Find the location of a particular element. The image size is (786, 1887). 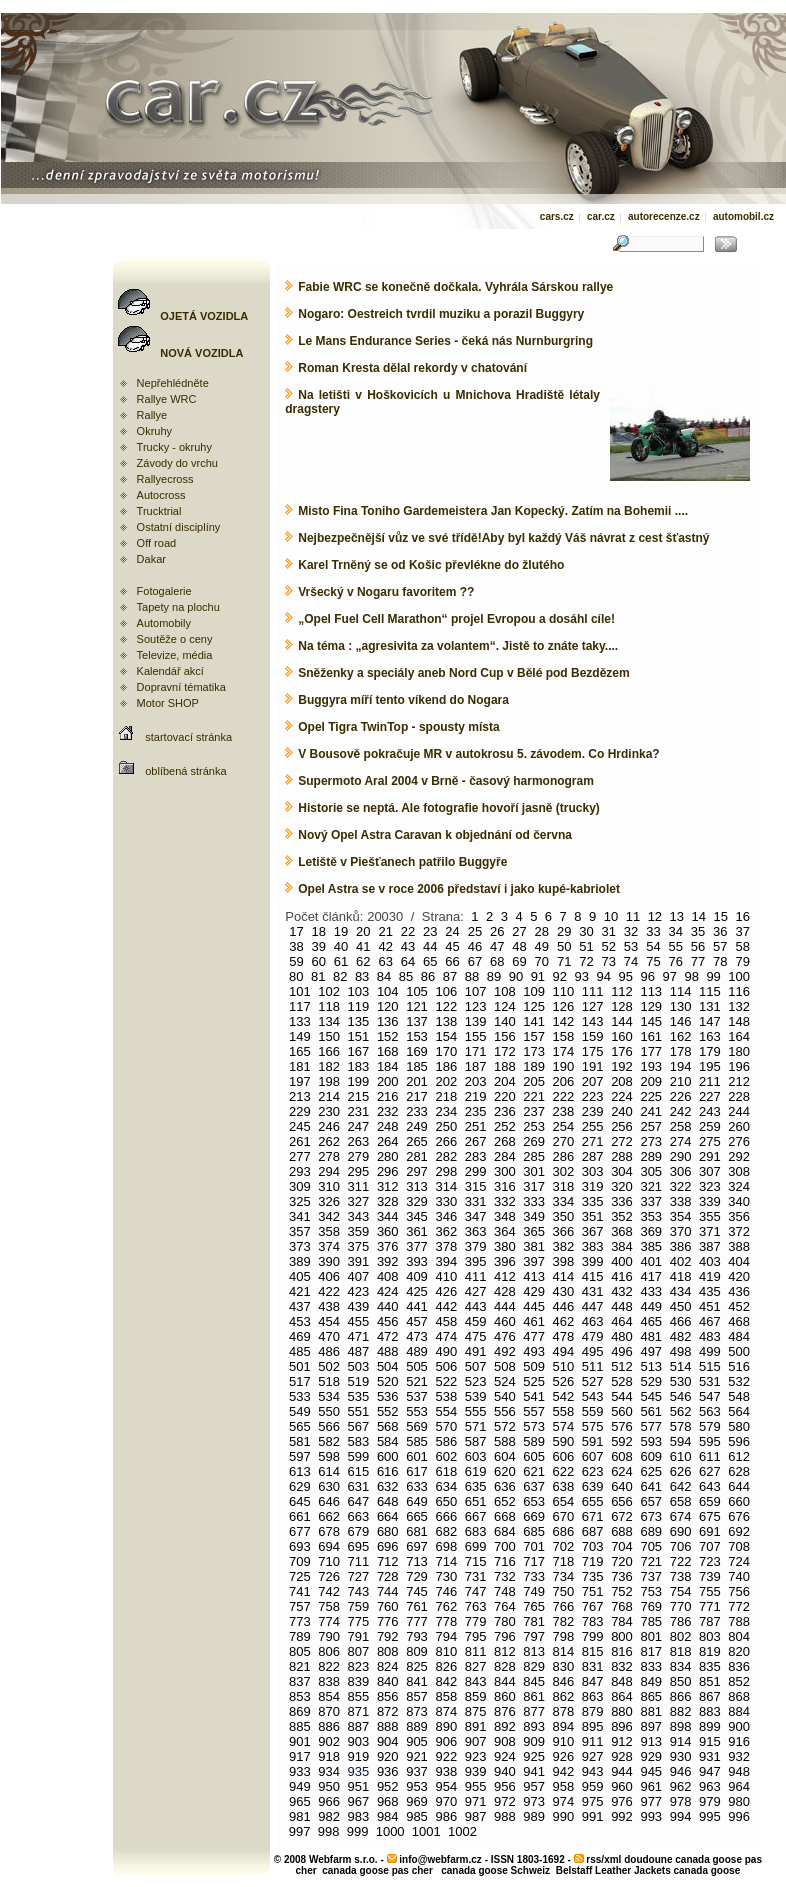

88 is located at coordinates (472, 976).